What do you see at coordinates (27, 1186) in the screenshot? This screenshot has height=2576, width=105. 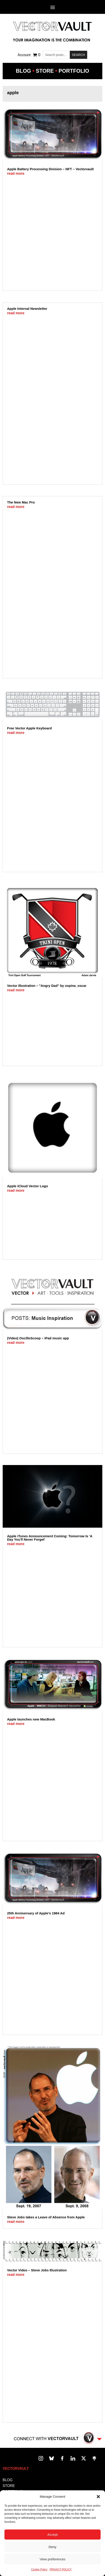 I see `Apple iCloud Vector Logo` at bounding box center [27, 1186].